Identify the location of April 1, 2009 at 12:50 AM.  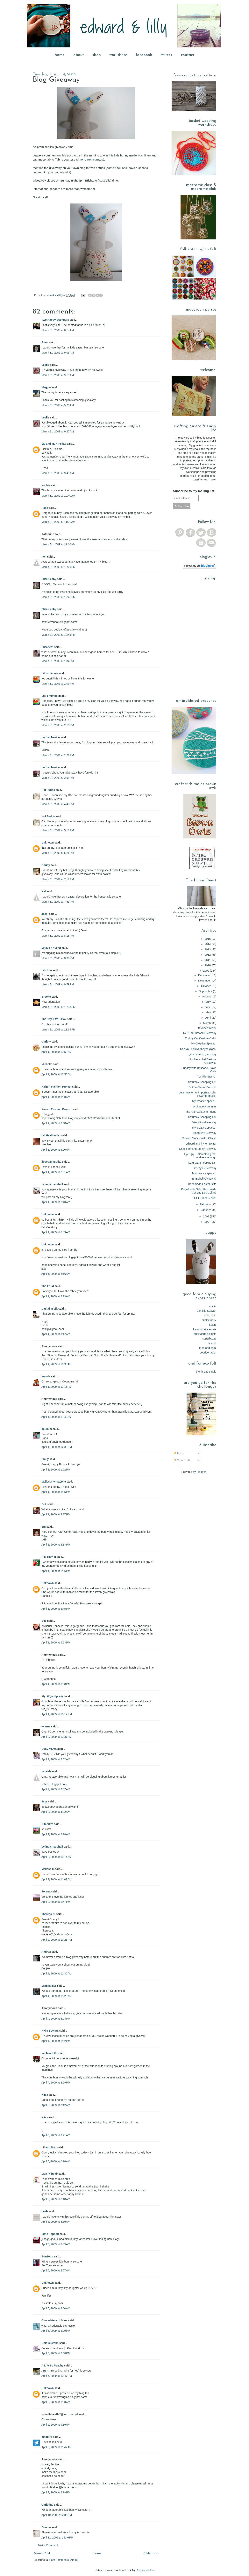
(56, 1051).